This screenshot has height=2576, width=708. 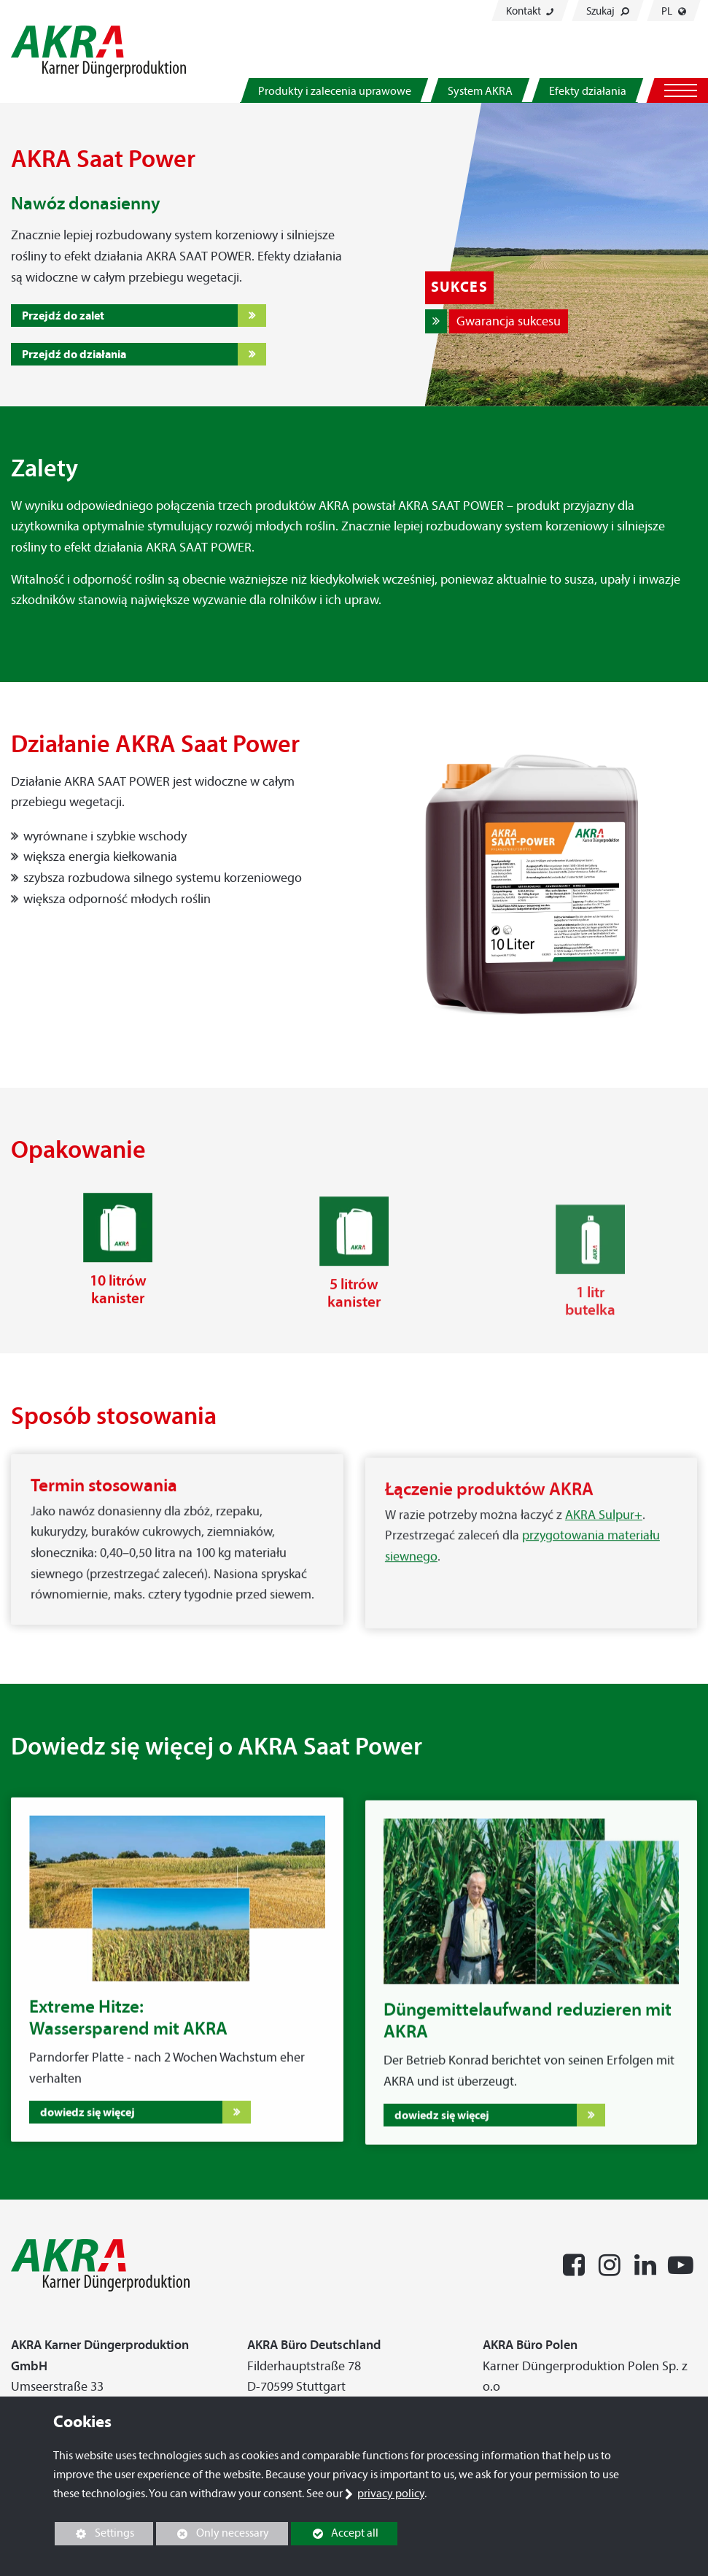 What do you see at coordinates (508, 320) in the screenshot?
I see `Gwarancja sukcesu` at bounding box center [508, 320].